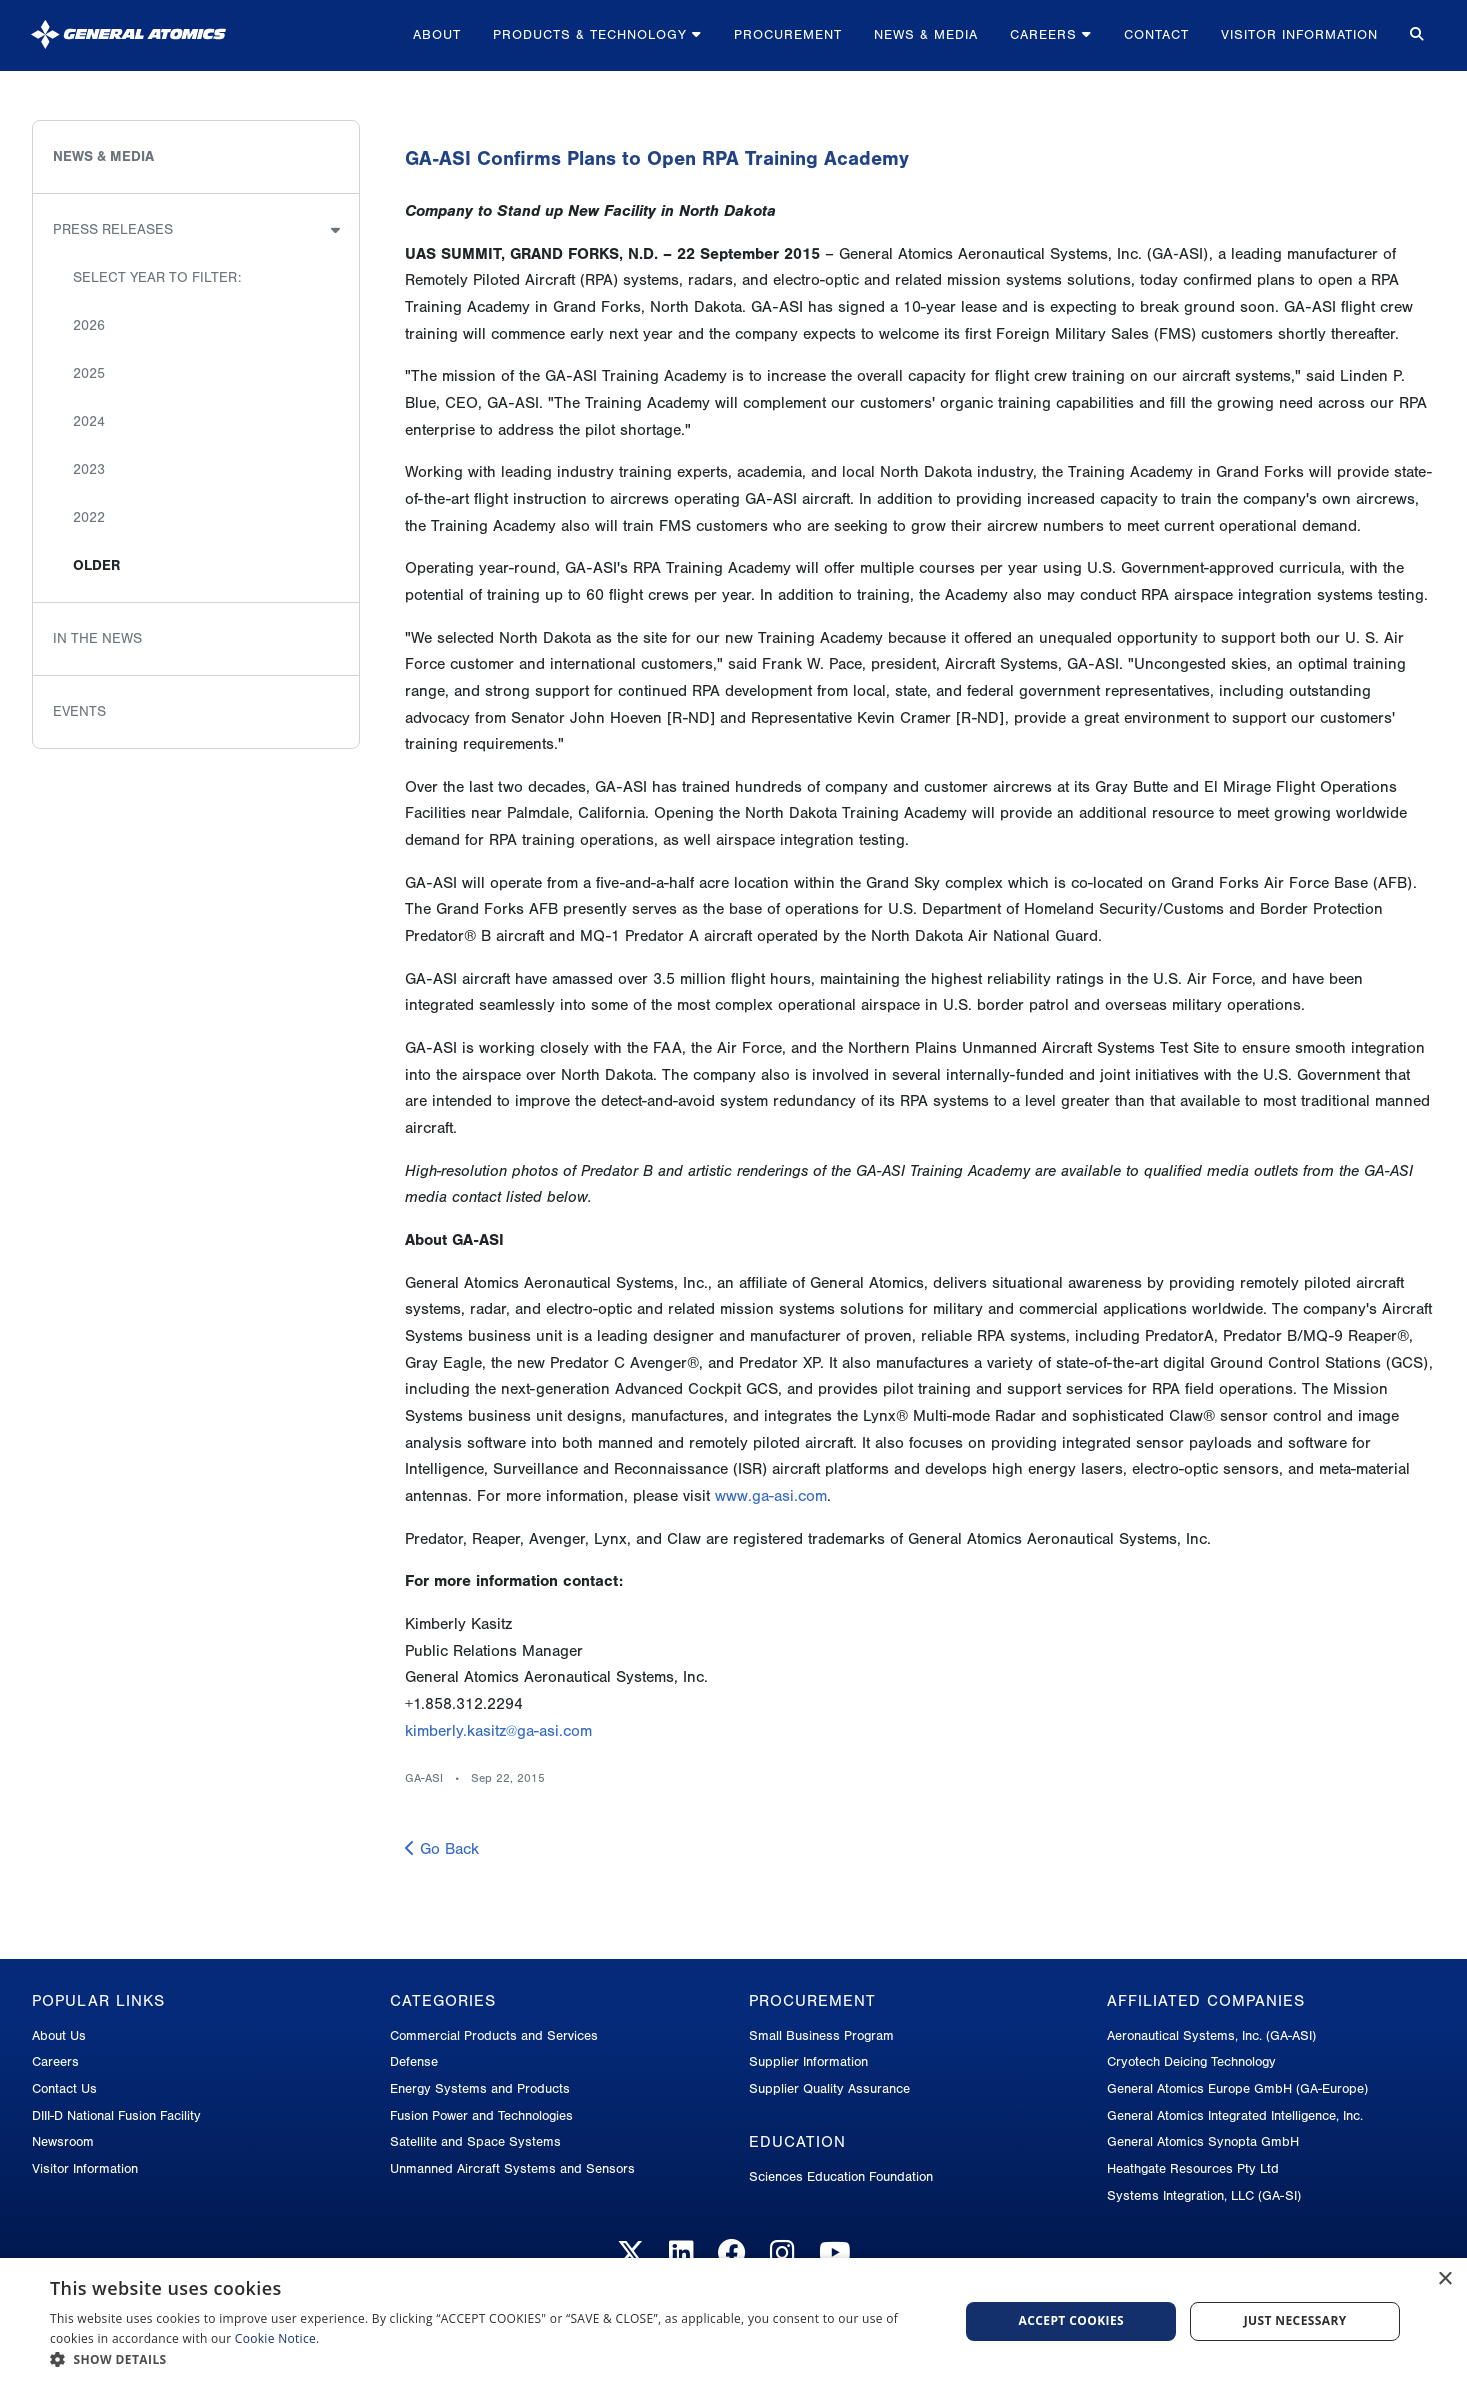  I want to click on Contact, so click(1156, 34).